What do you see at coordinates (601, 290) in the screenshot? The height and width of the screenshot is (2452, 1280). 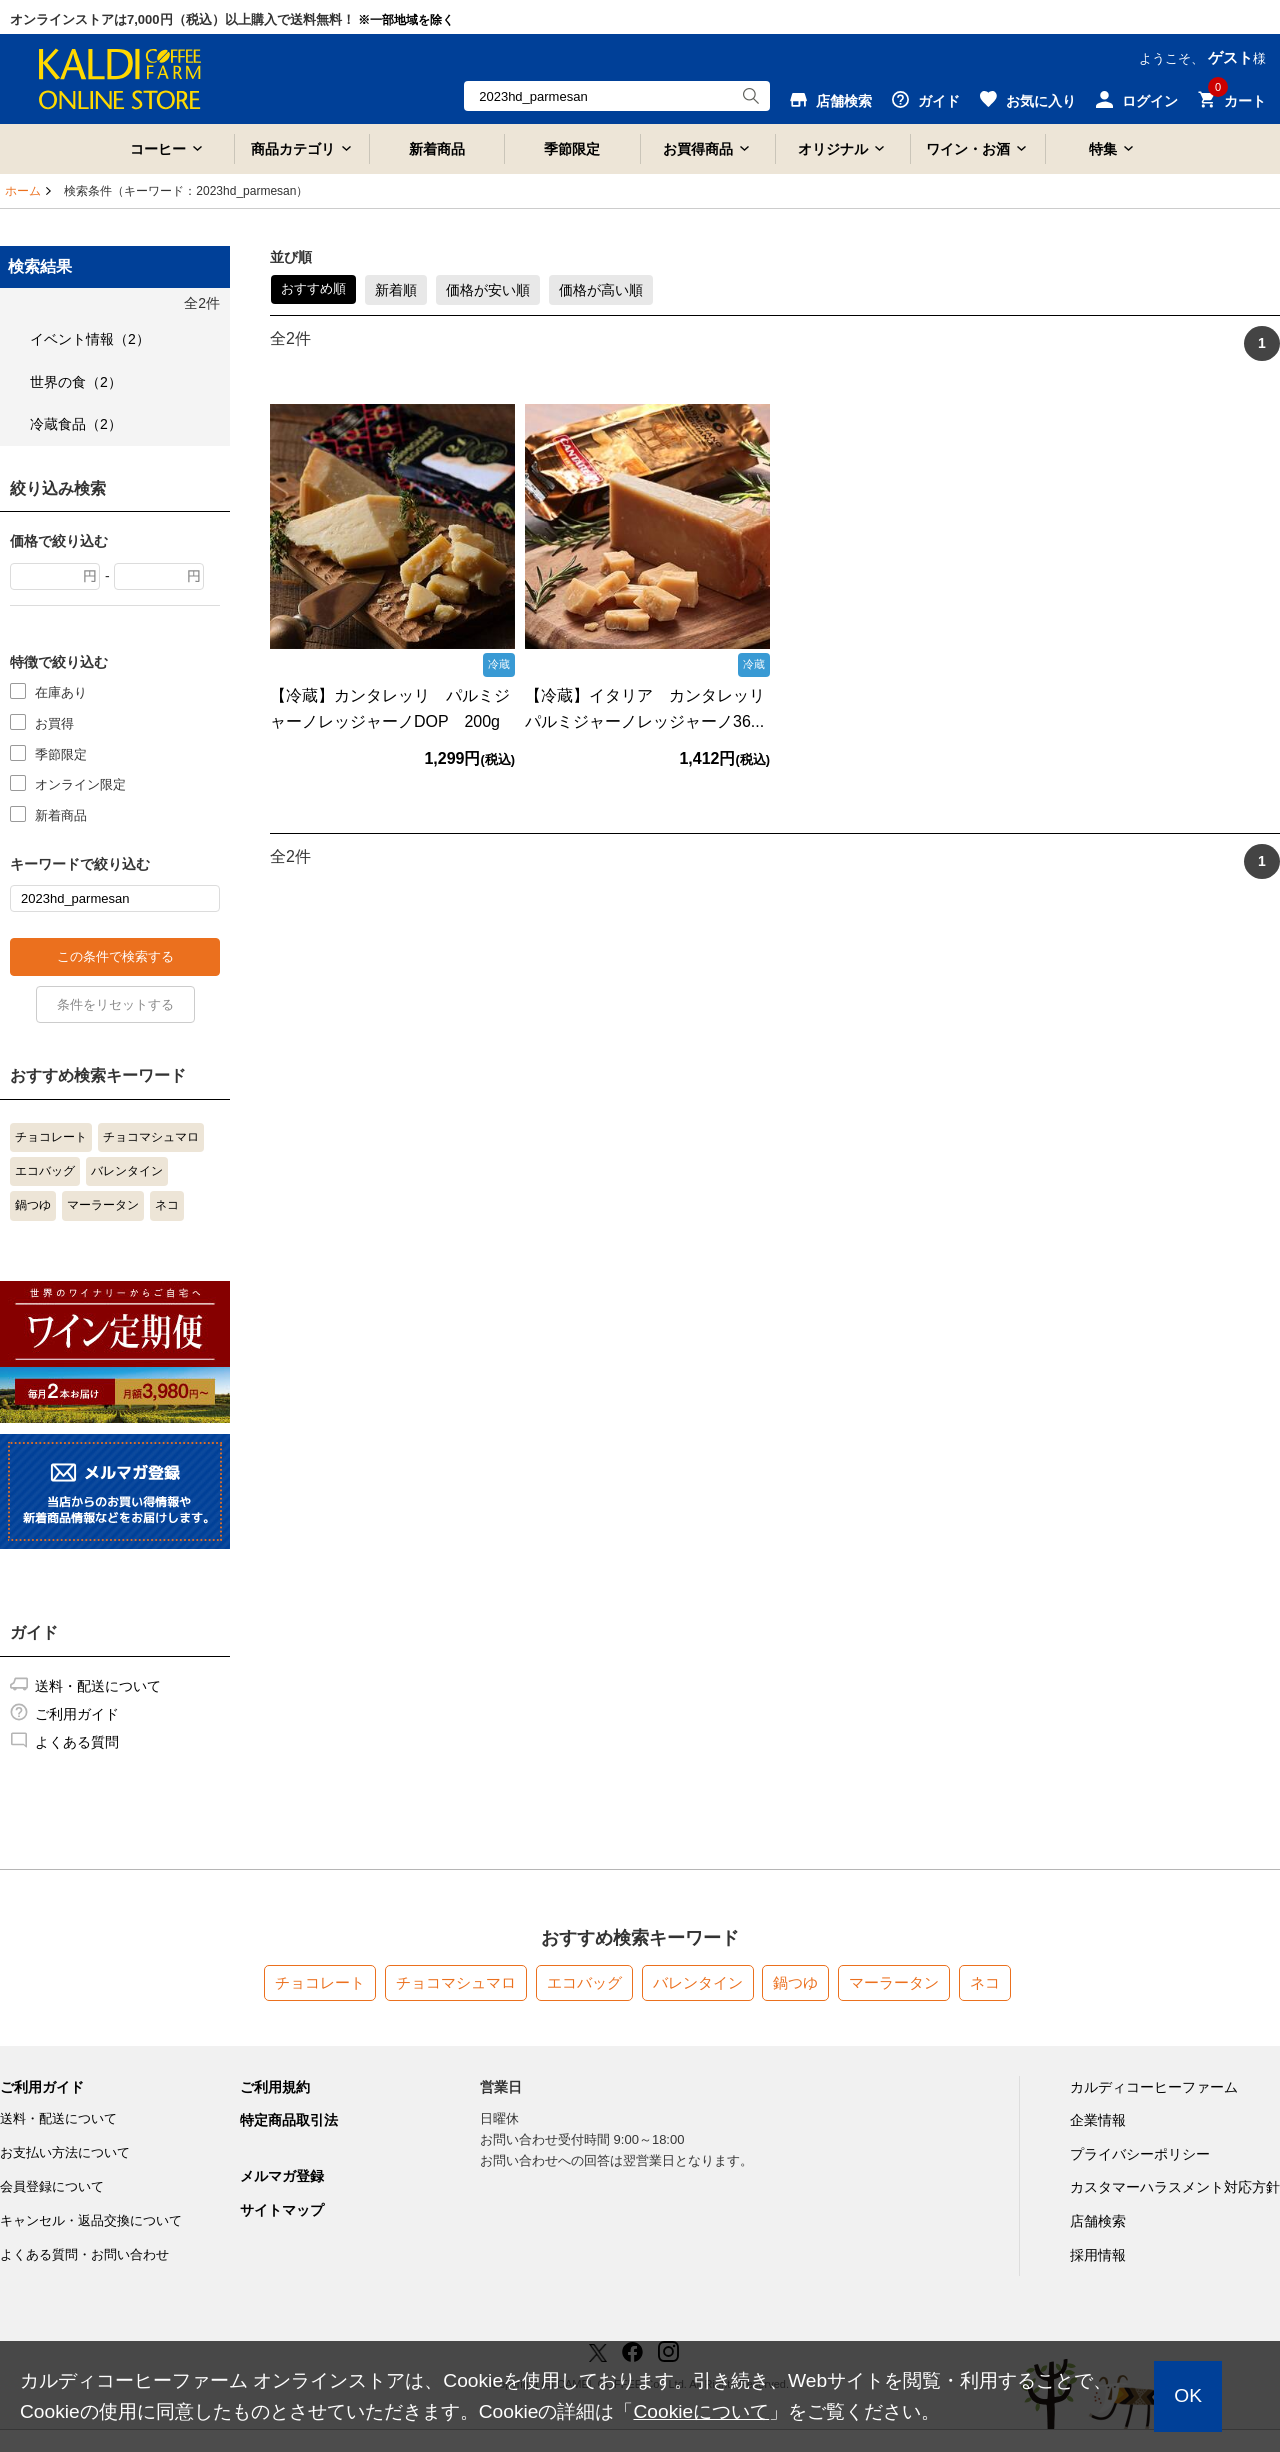 I see `価格が高い順` at bounding box center [601, 290].